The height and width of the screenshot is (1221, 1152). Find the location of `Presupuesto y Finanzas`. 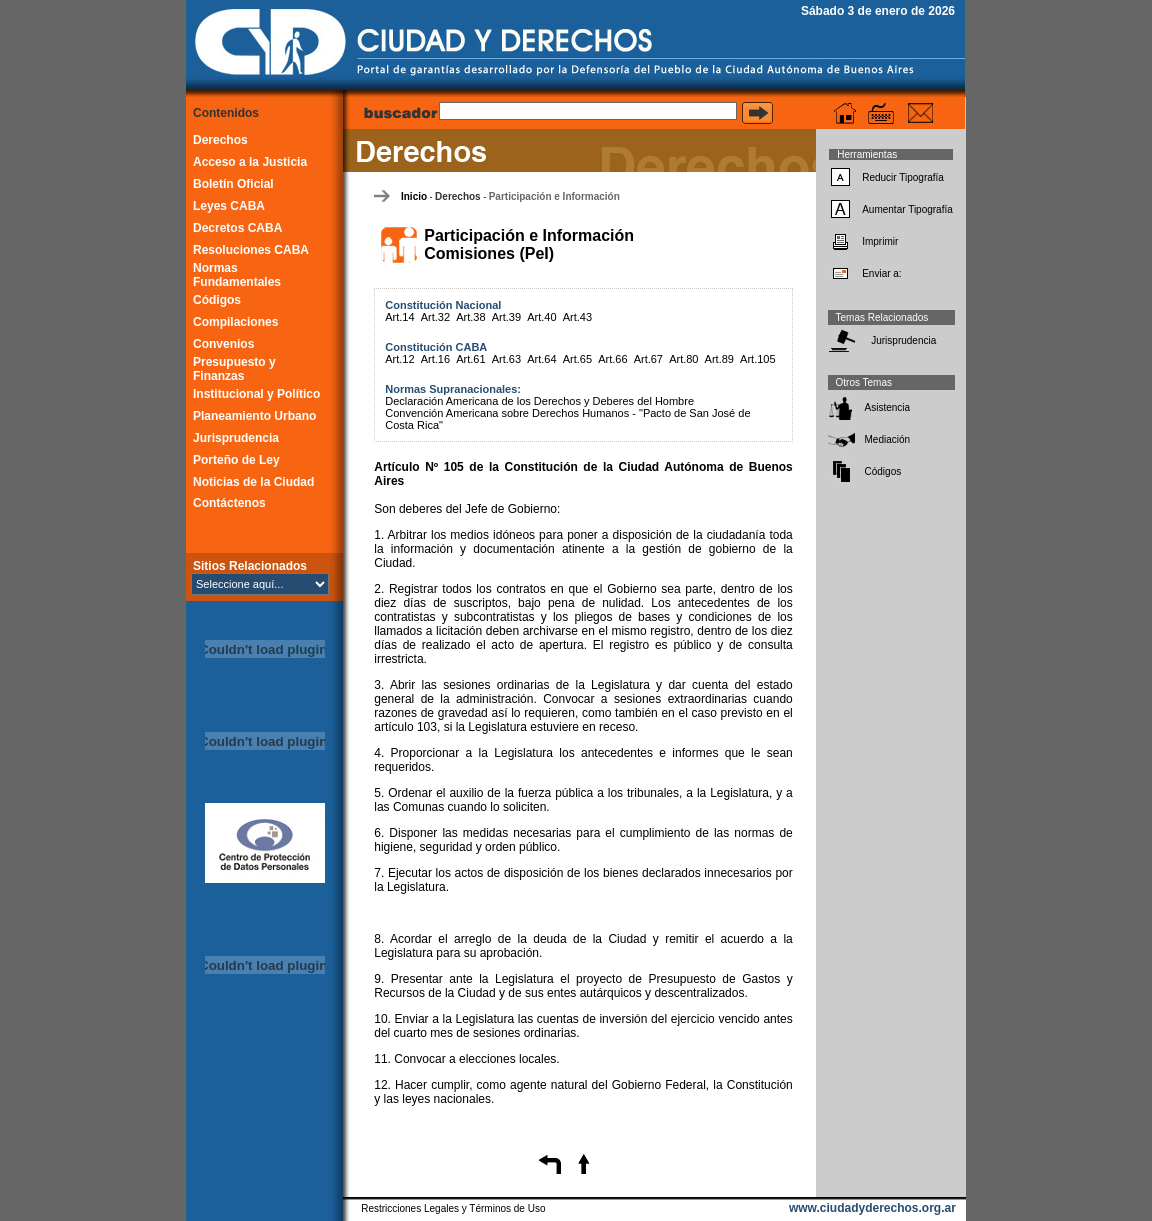

Presupuesto y Finanzas is located at coordinates (234, 369).